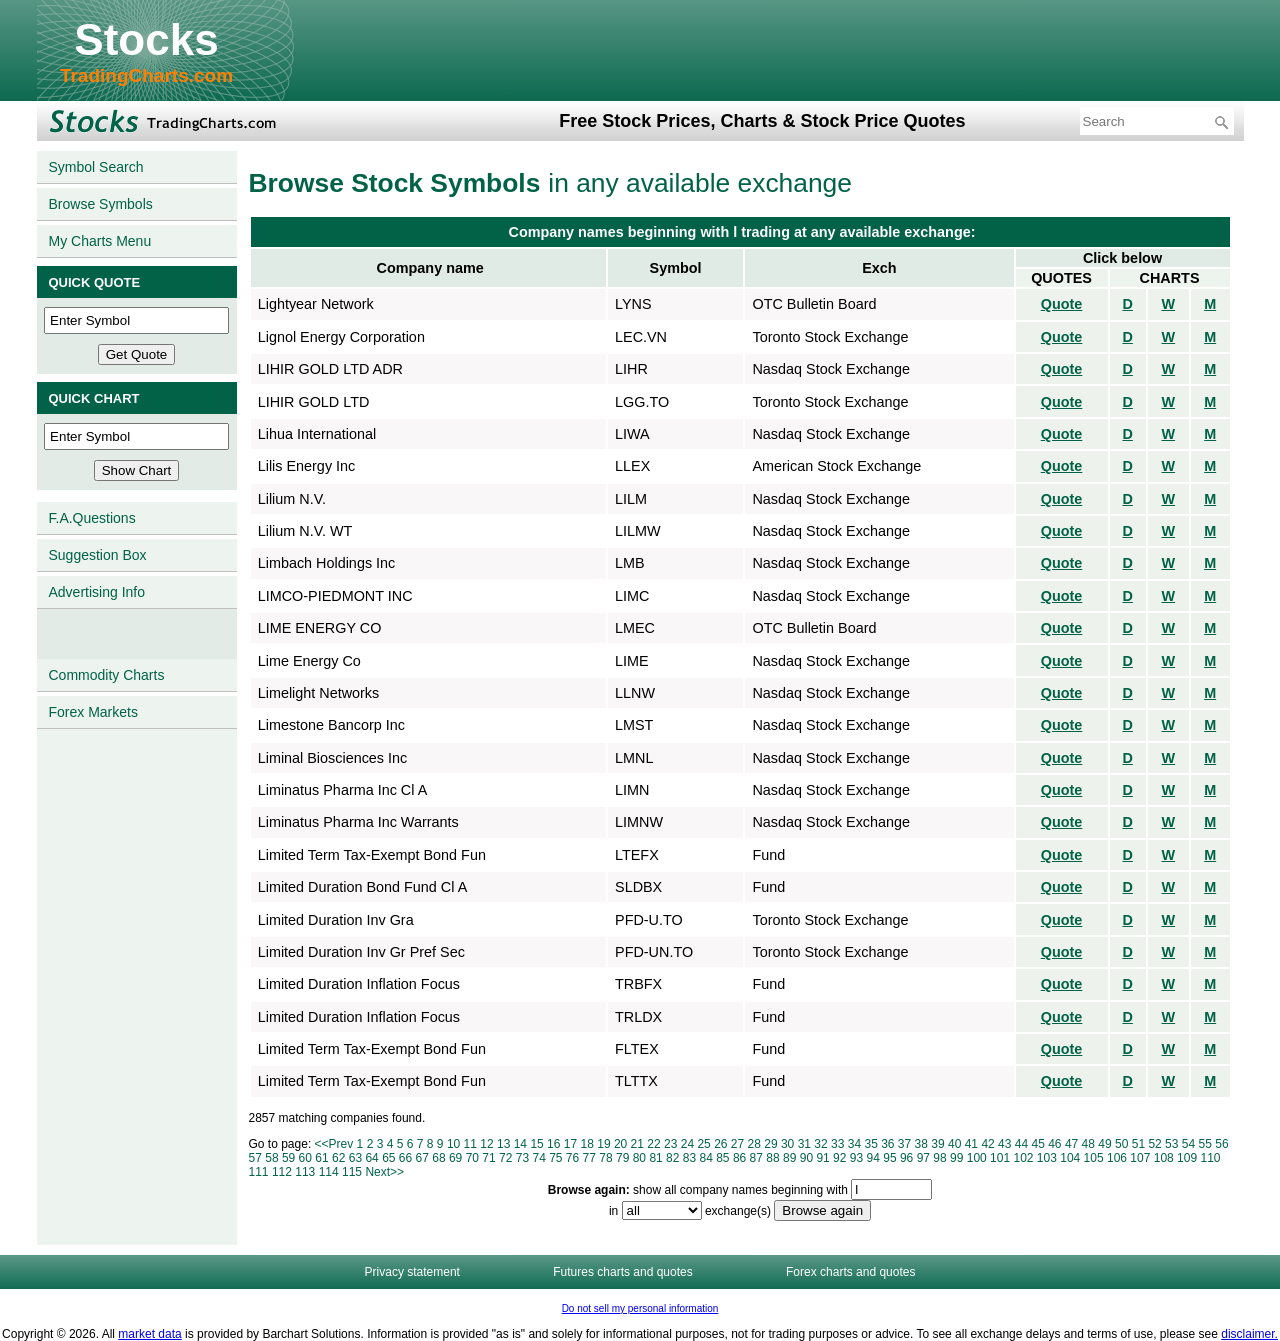 Image resolution: width=1280 pixels, height=1341 pixels. I want to click on 64, so click(371, 1158).